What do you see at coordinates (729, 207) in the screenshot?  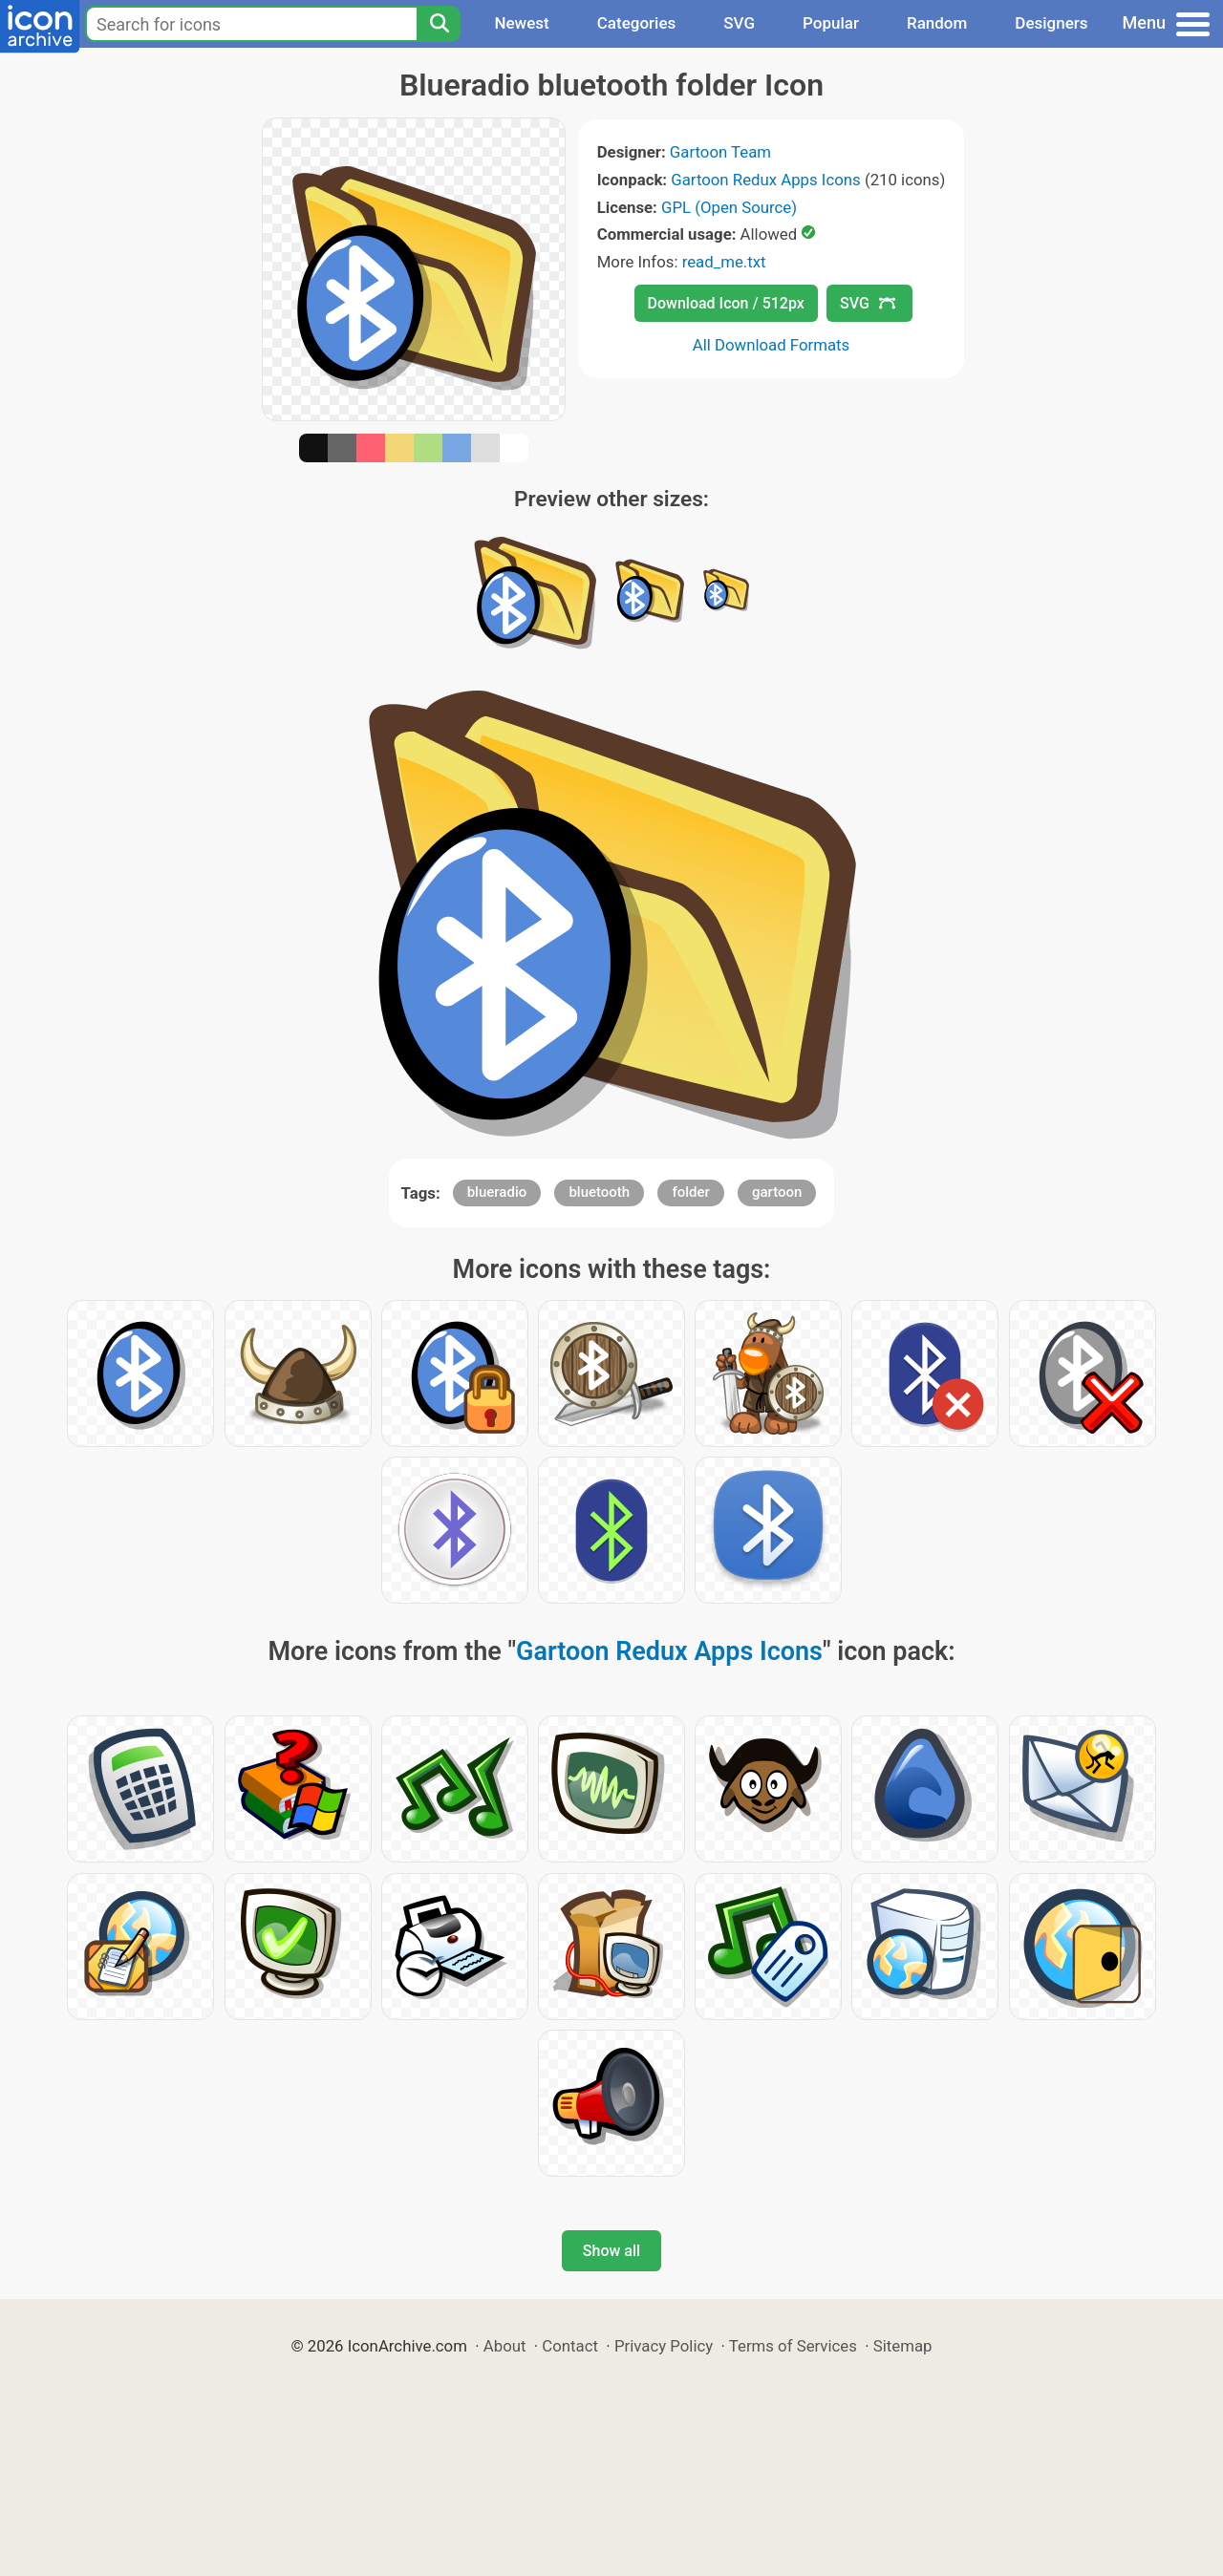 I see `GPL (Open Source)` at bounding box center [729, 207].